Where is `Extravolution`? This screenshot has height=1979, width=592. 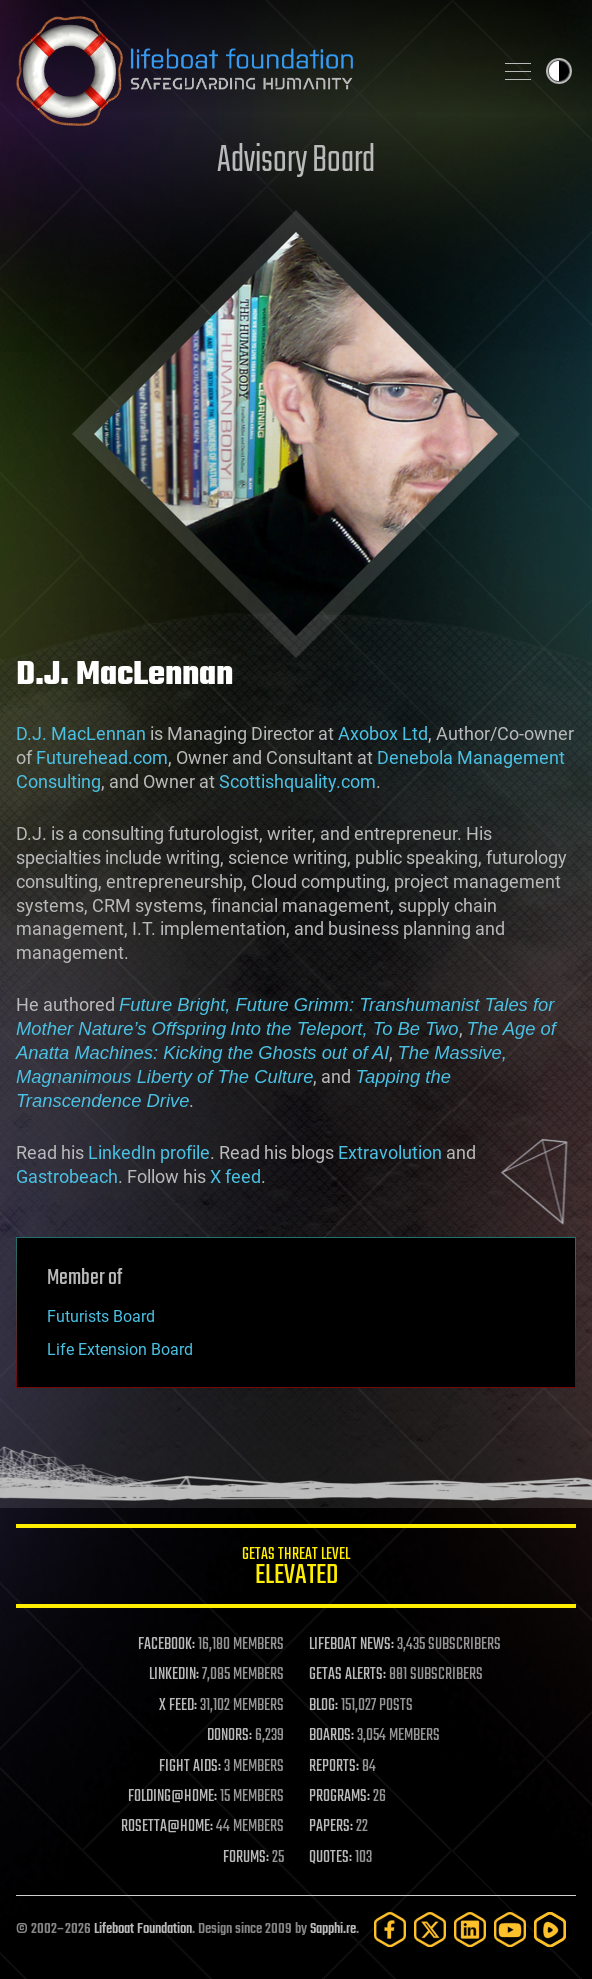 Extravolution is located at coordinates (390, 1152).